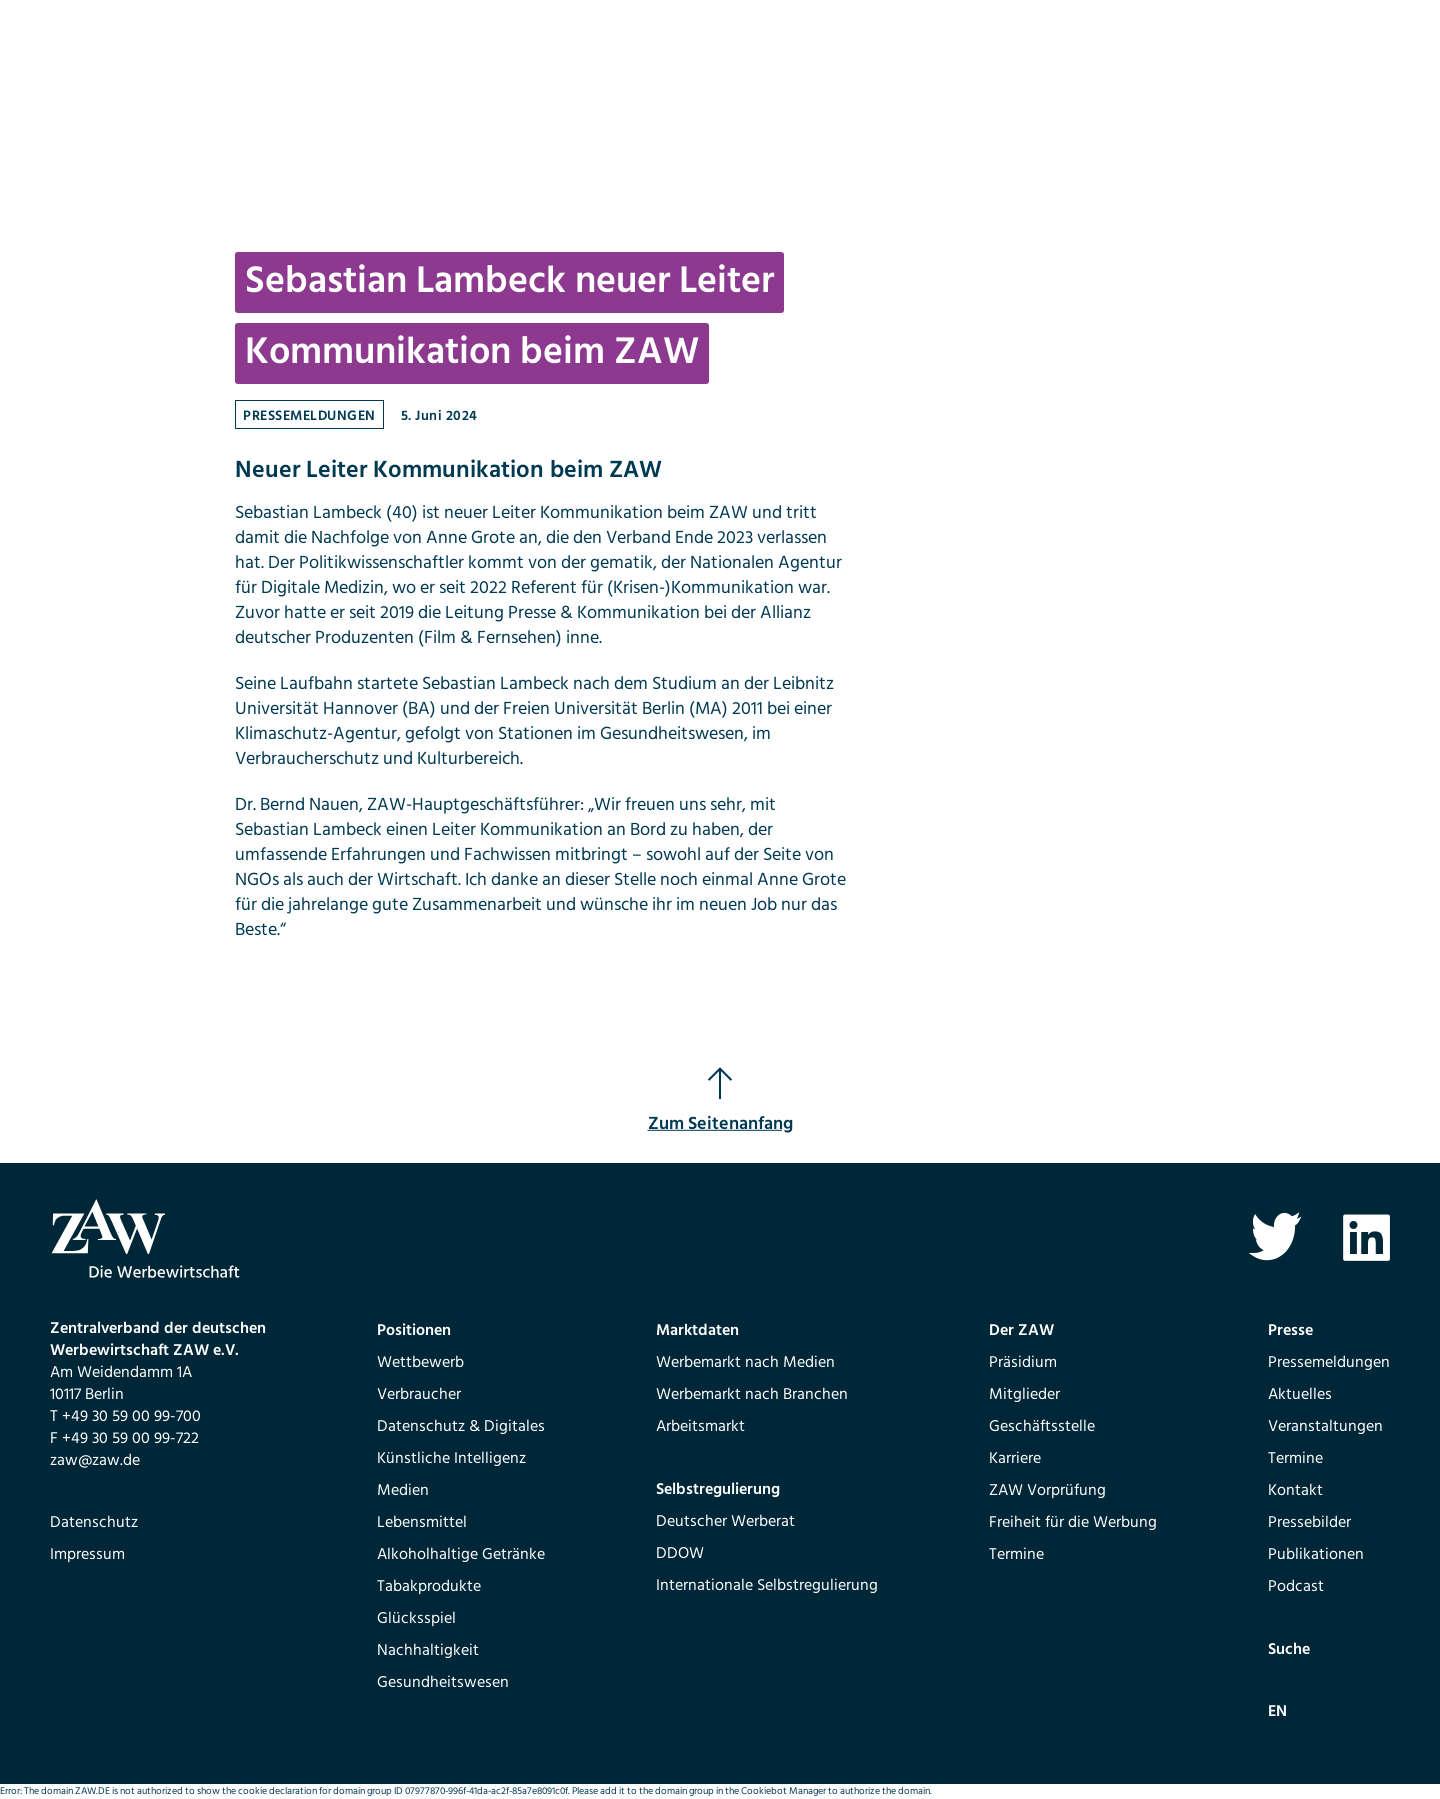 The image size is (1440, 1799). I want to click on ZAW Vorprüfung, so click(1047, 1491).